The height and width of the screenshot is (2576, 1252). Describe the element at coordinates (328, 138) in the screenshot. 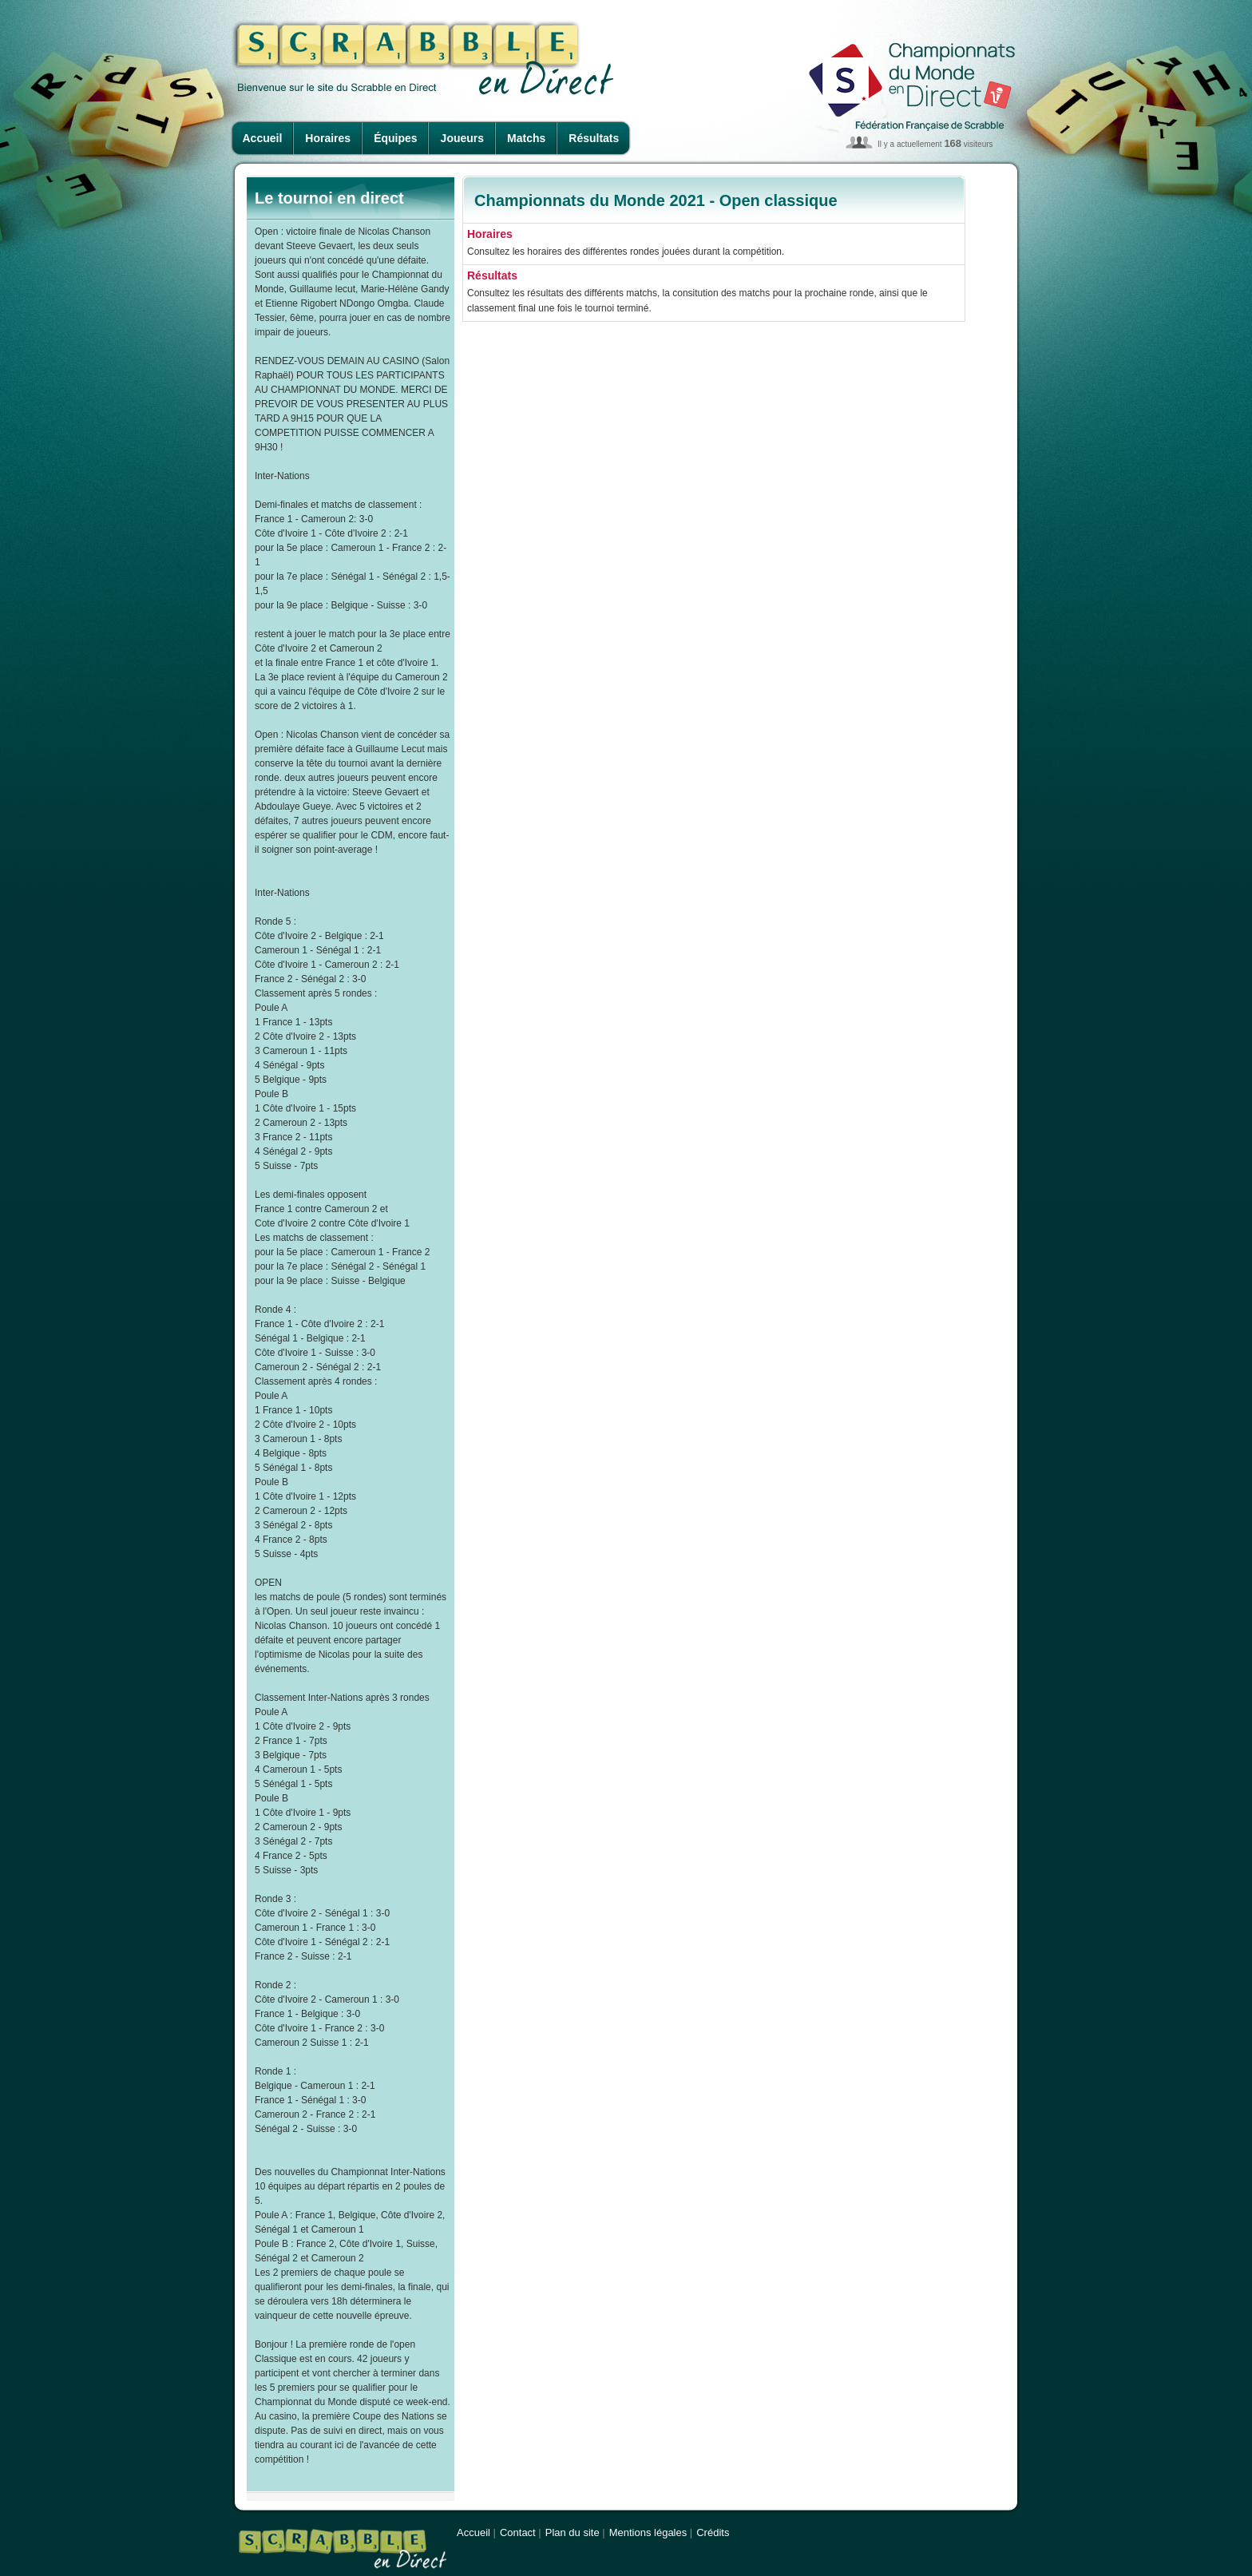

I see `Horaires` at that location.